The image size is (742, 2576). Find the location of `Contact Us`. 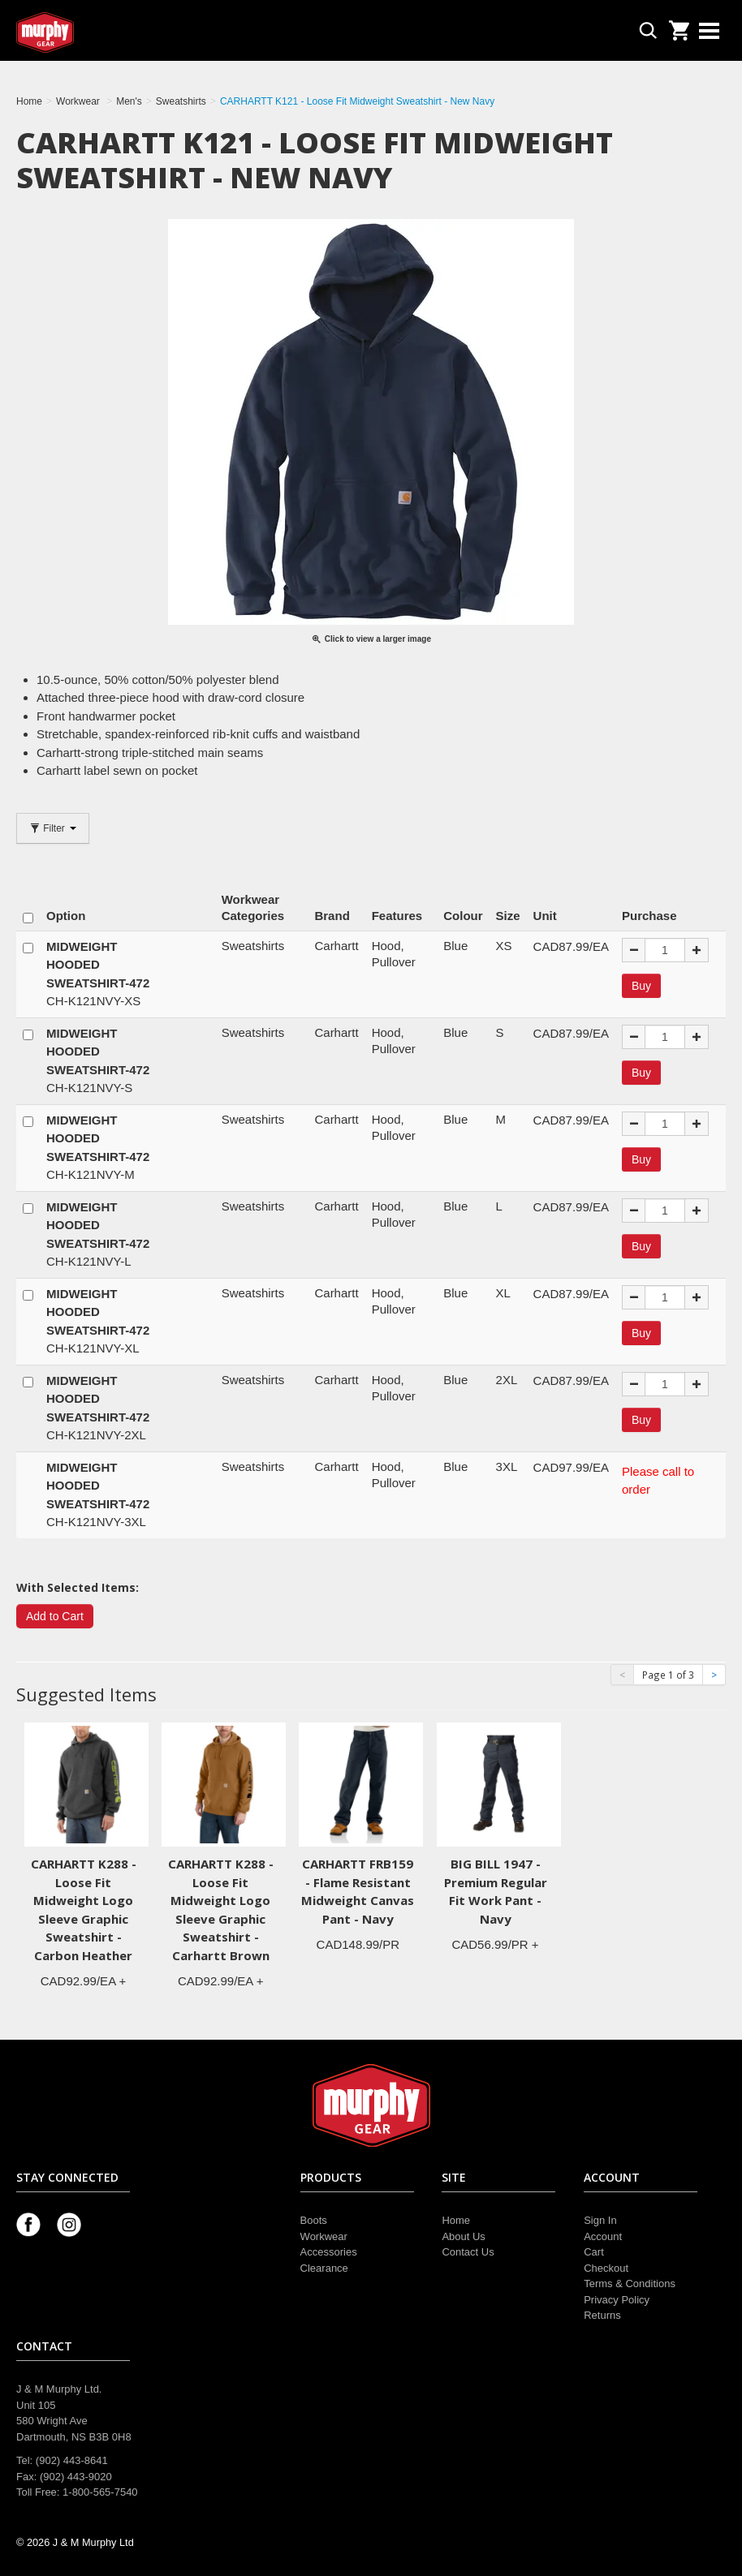

Contact Us is located at coordinates (468, 2252).